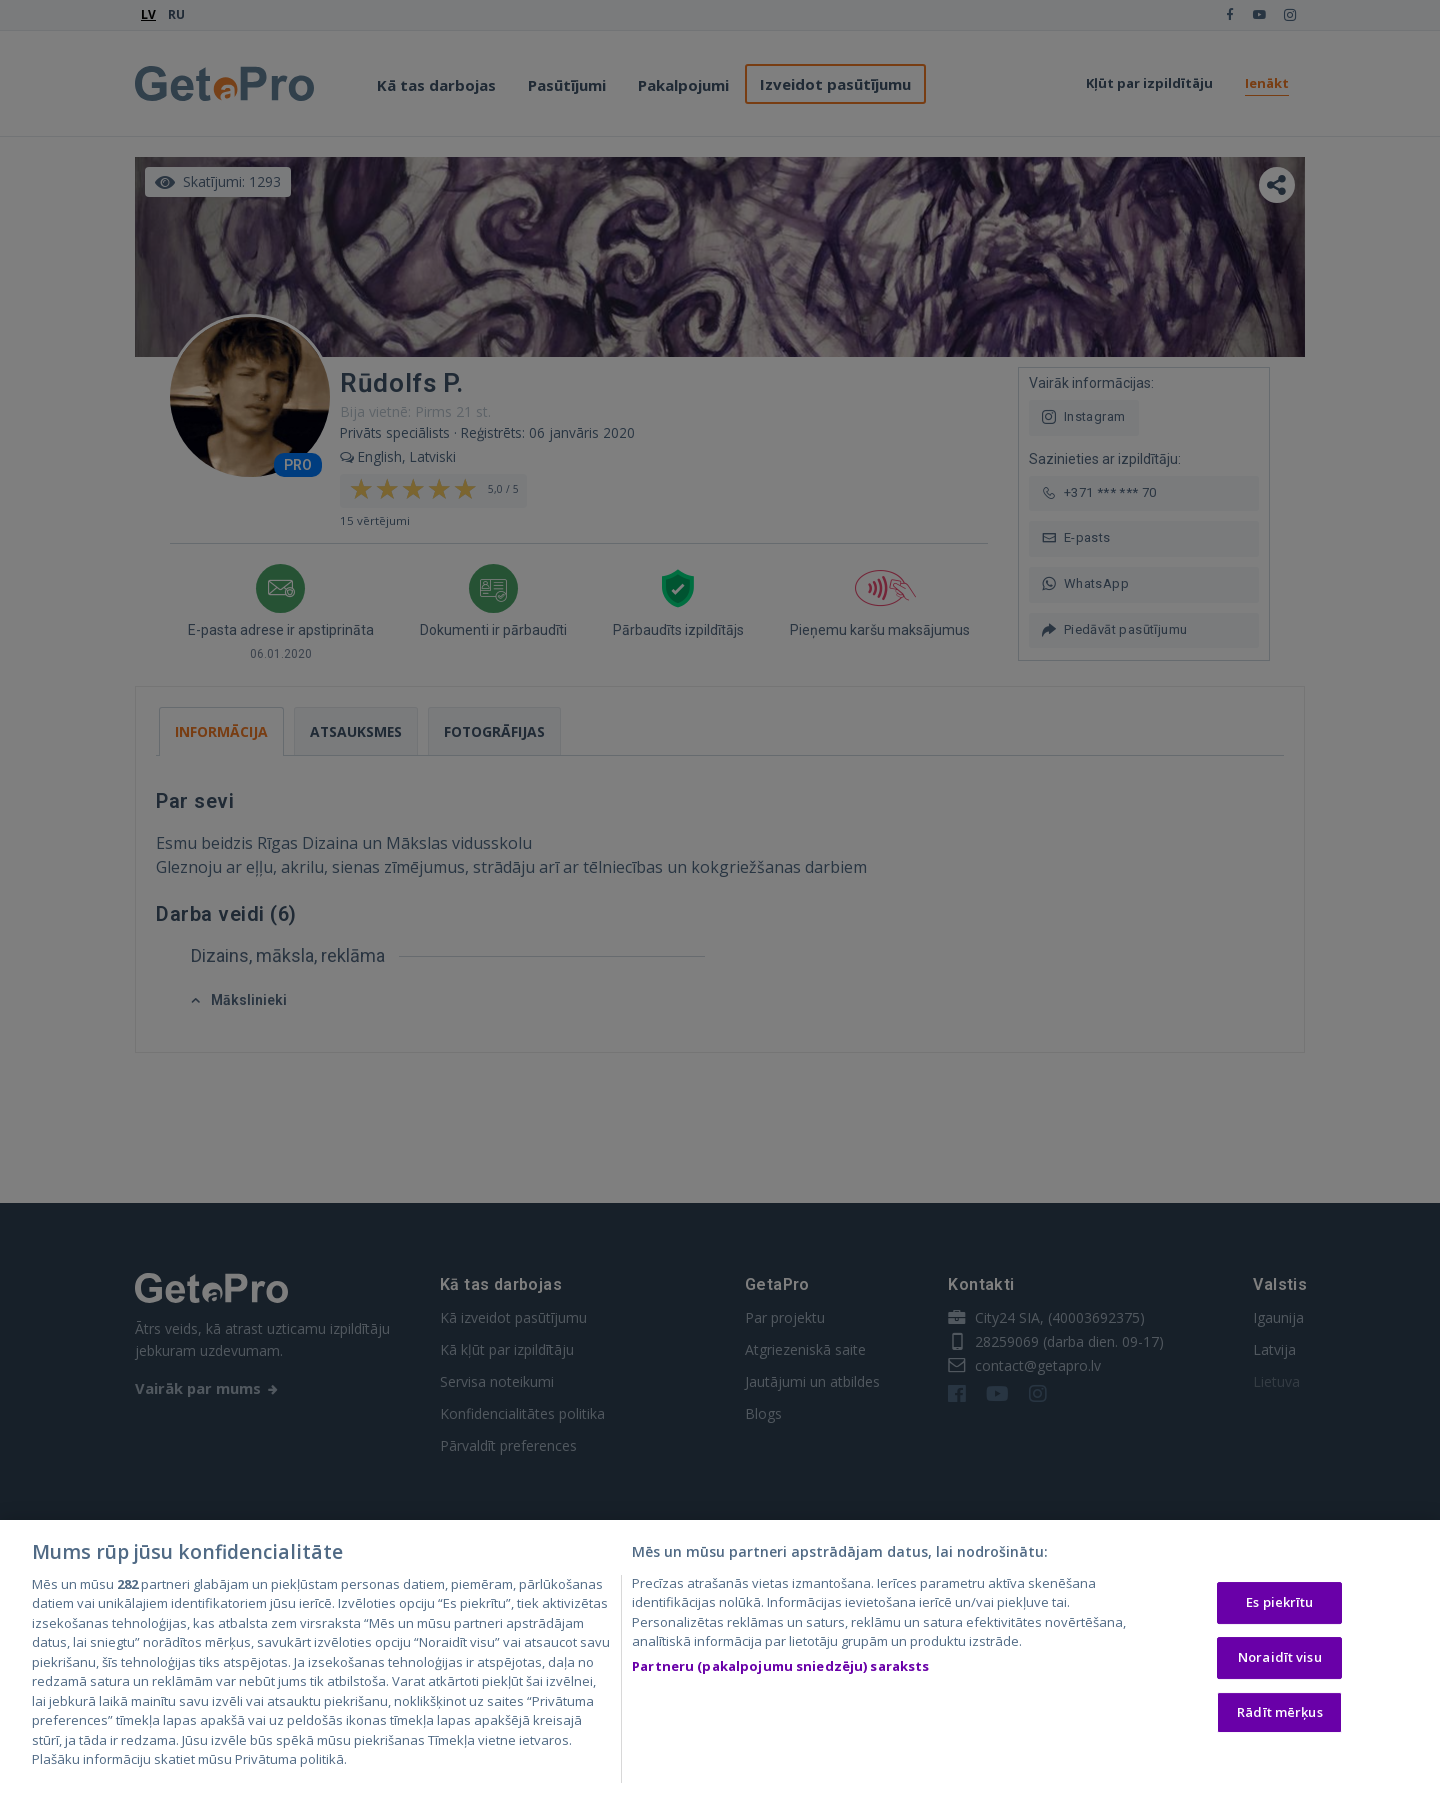 This screenshot has height=1793, width=1440. I want to click on Noraidīt visu, so click(1280, 1662).